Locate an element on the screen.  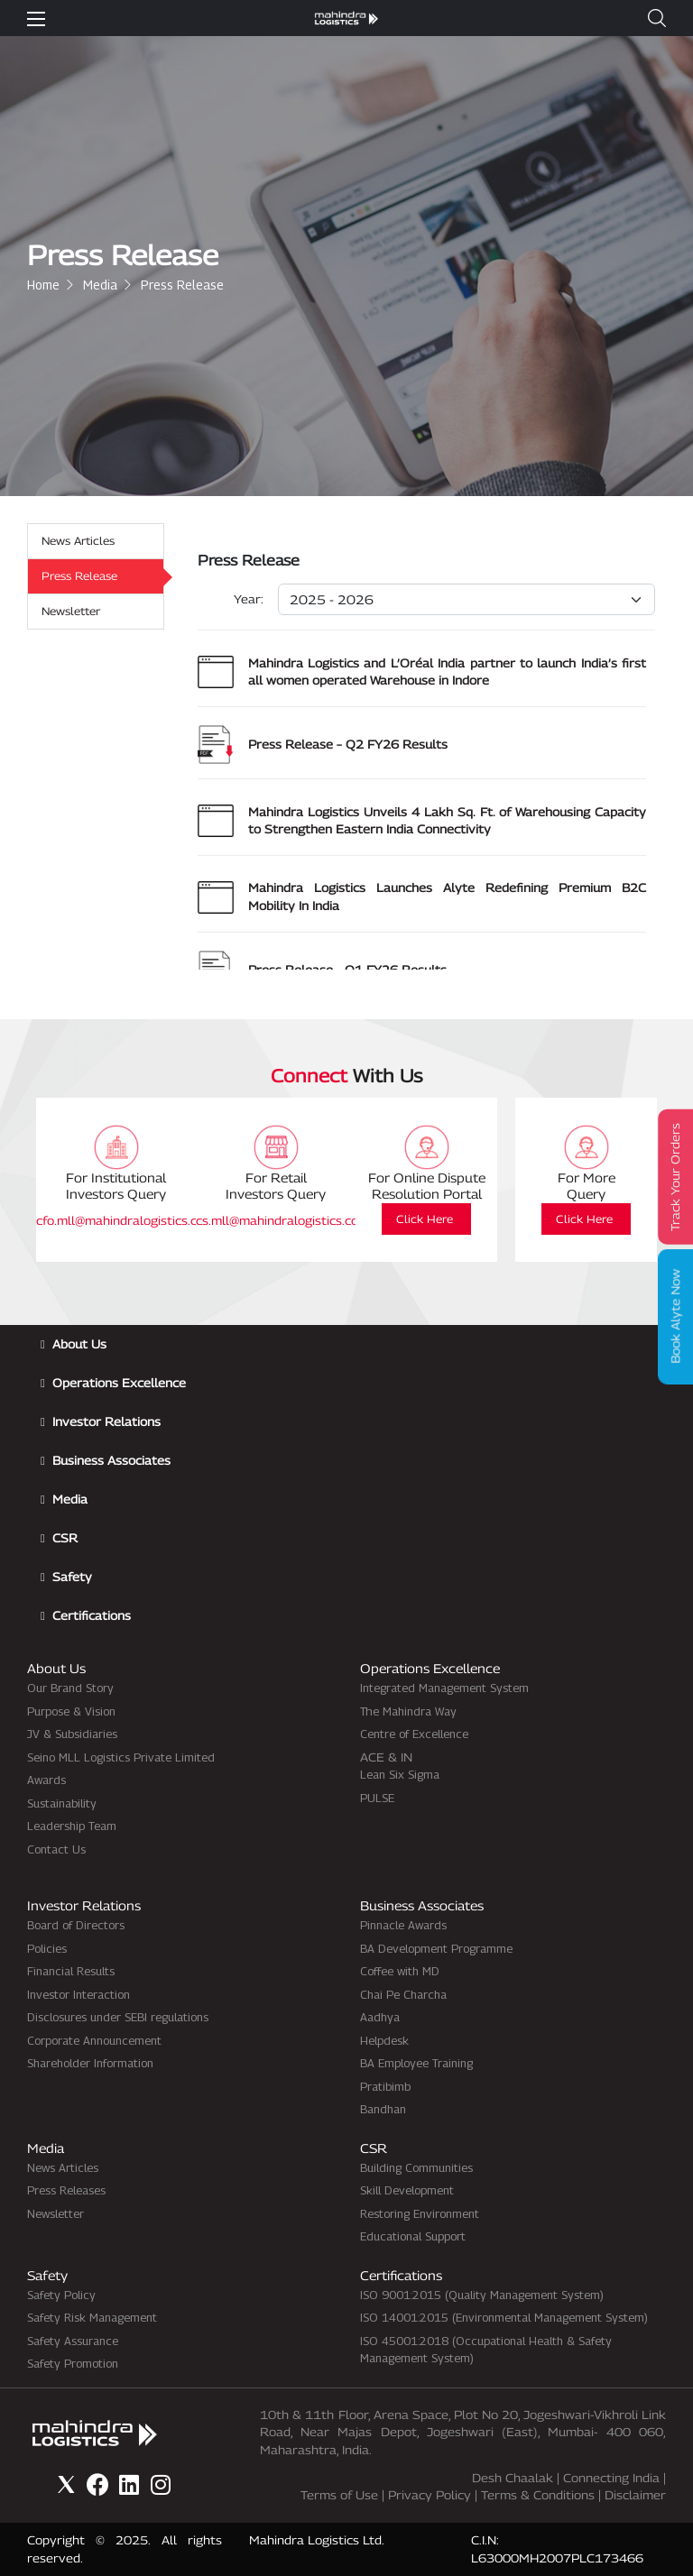
Press Release is located at coordinates (79, 576).